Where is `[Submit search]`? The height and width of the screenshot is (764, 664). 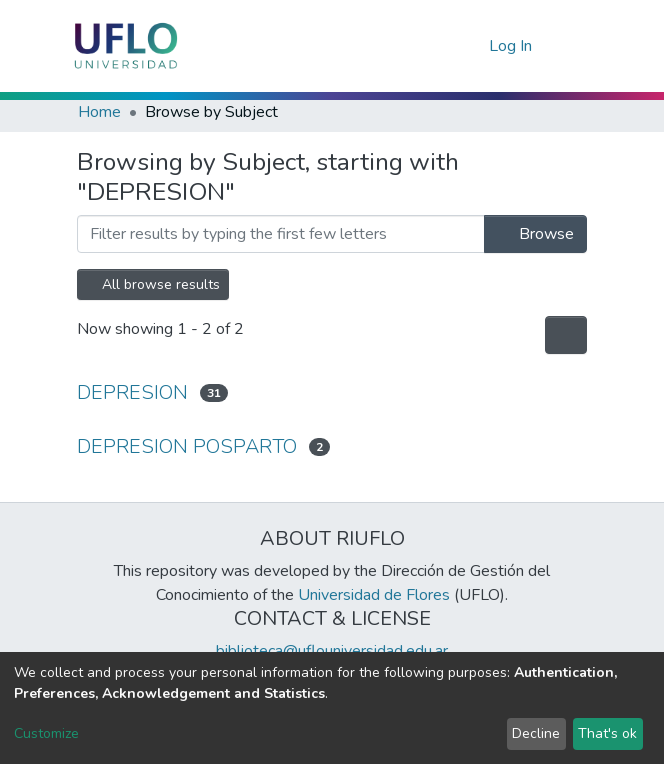
[Submit search] is located at coordinates (441, 46).